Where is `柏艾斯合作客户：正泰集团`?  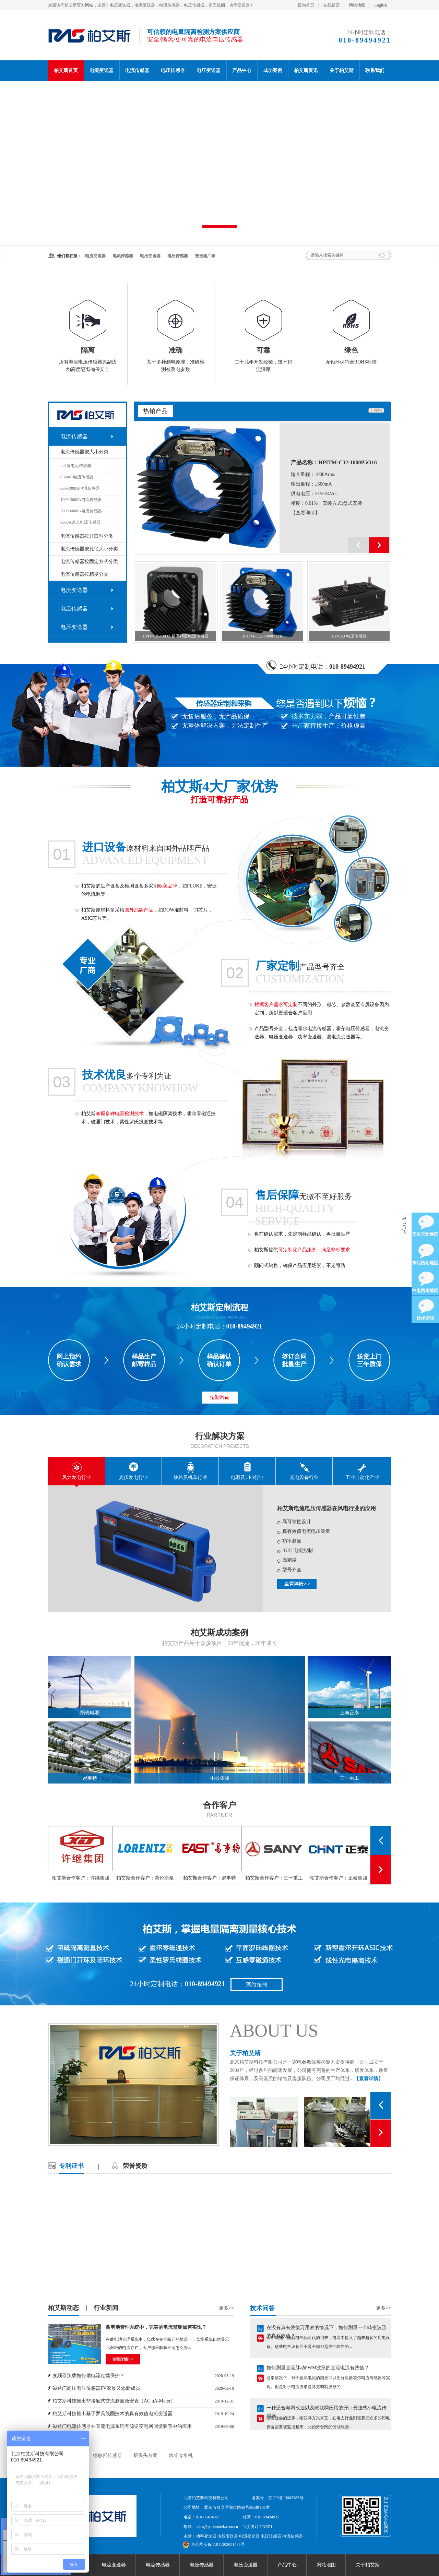 柏艾斯合作客户：正泰集团 is located at coordinates (338, 1878).